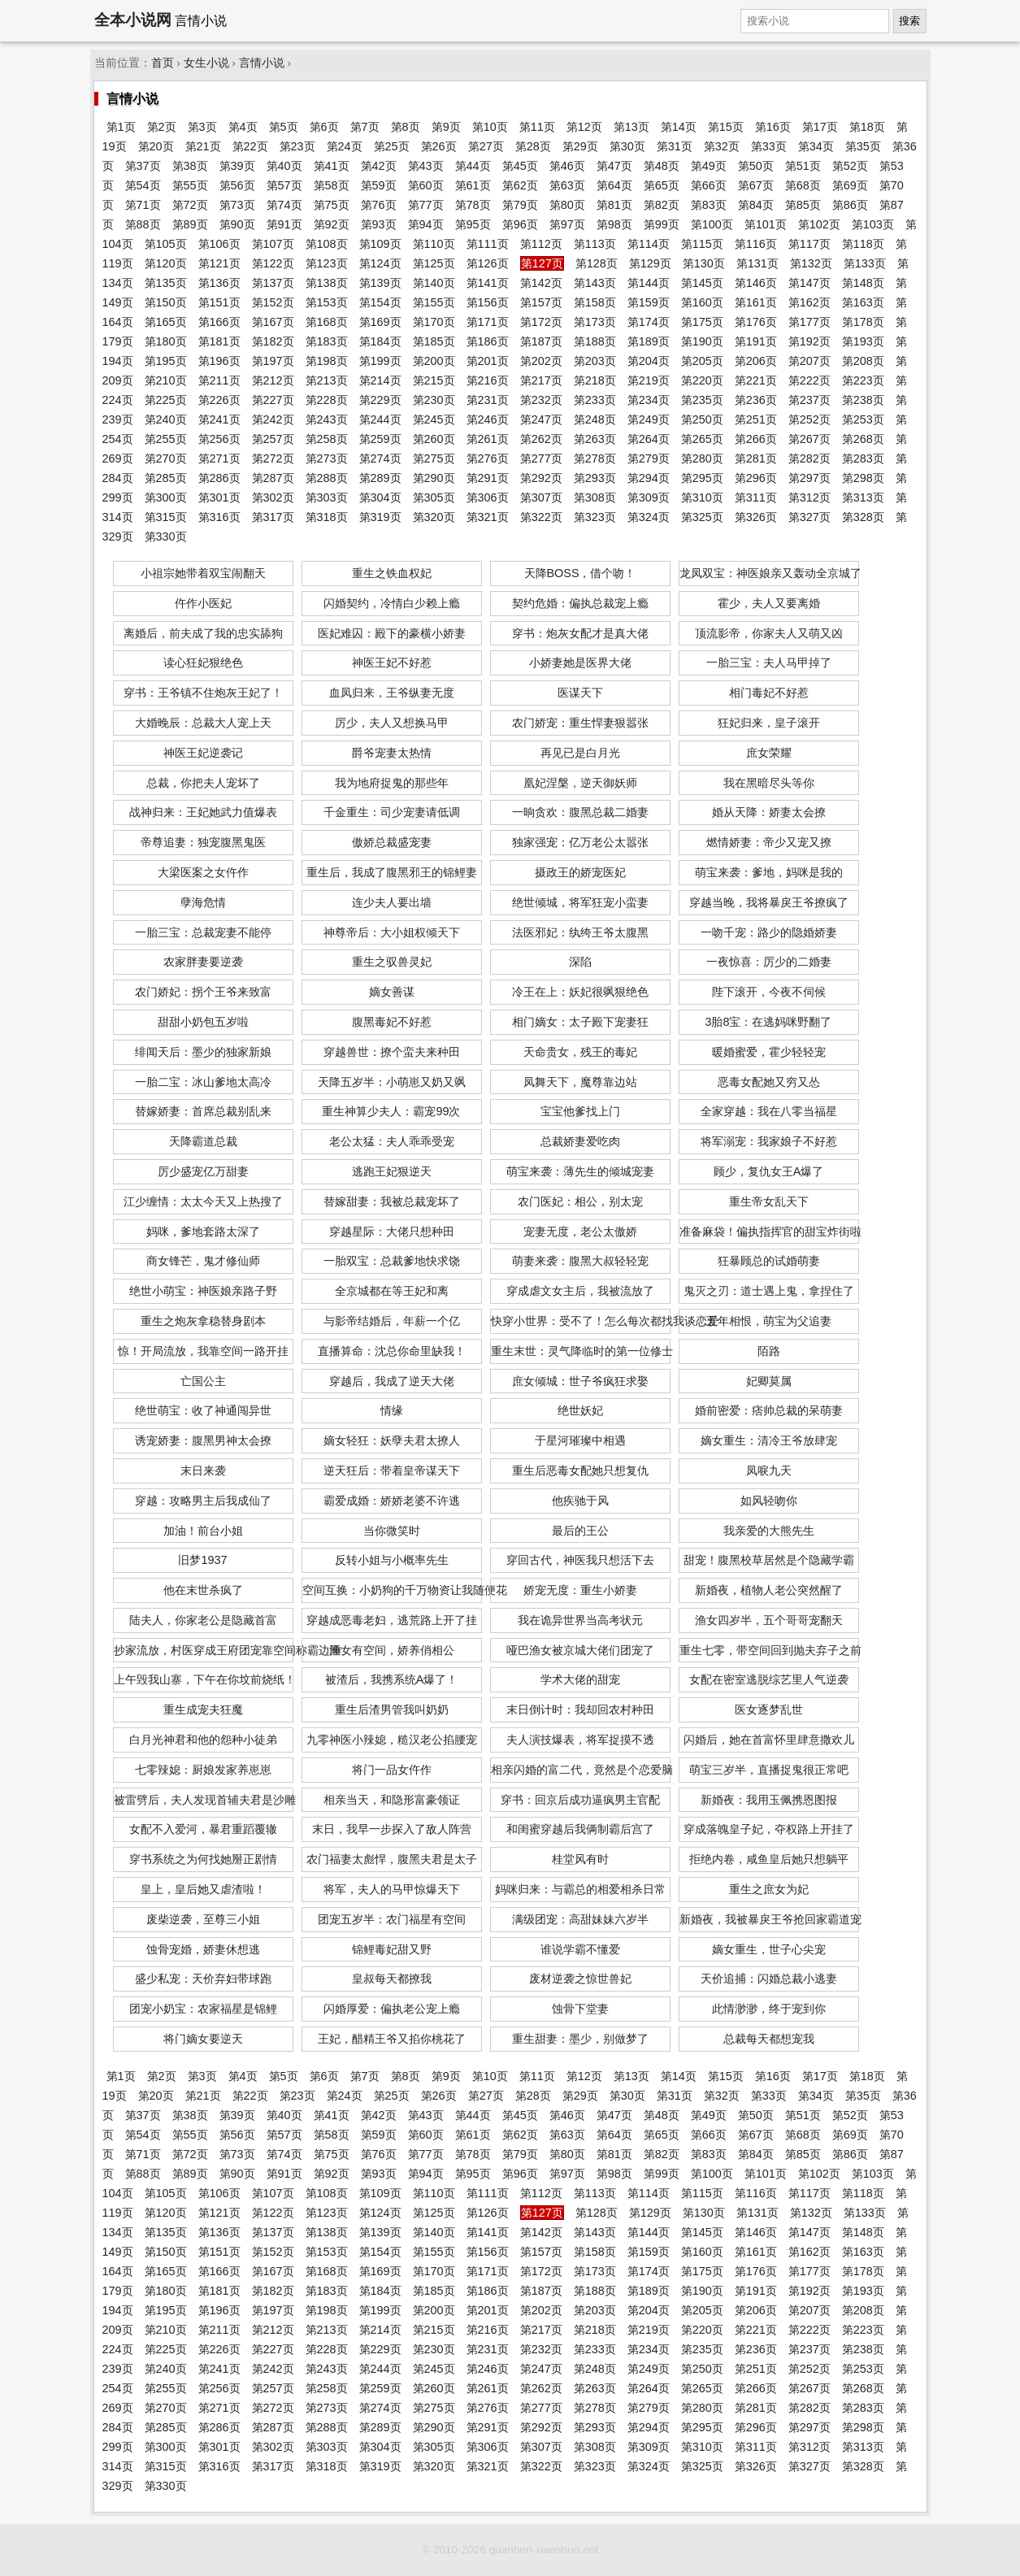 The height and width of the screenshot is (2576, 1020). Describe the element at coordinates (533, 146) in the screenshot. I see `第28页` at that location.